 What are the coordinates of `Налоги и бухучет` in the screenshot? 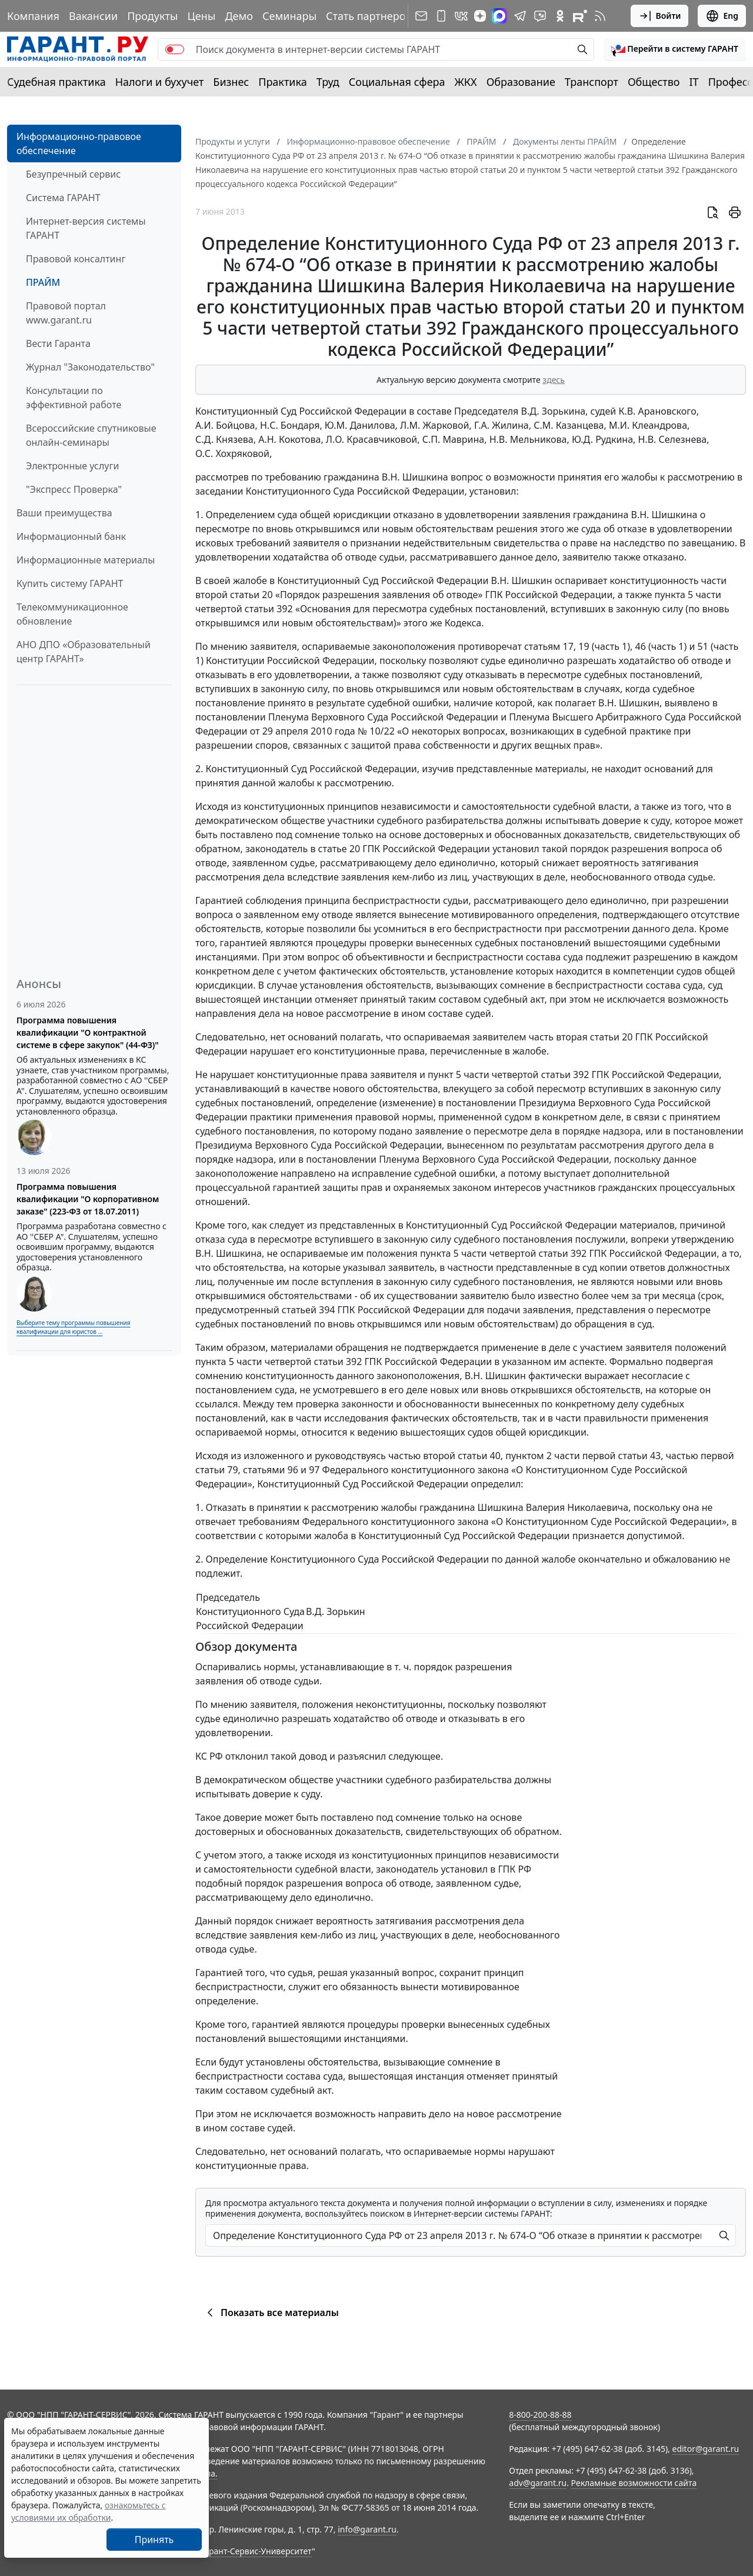 It's located at (159, 82).